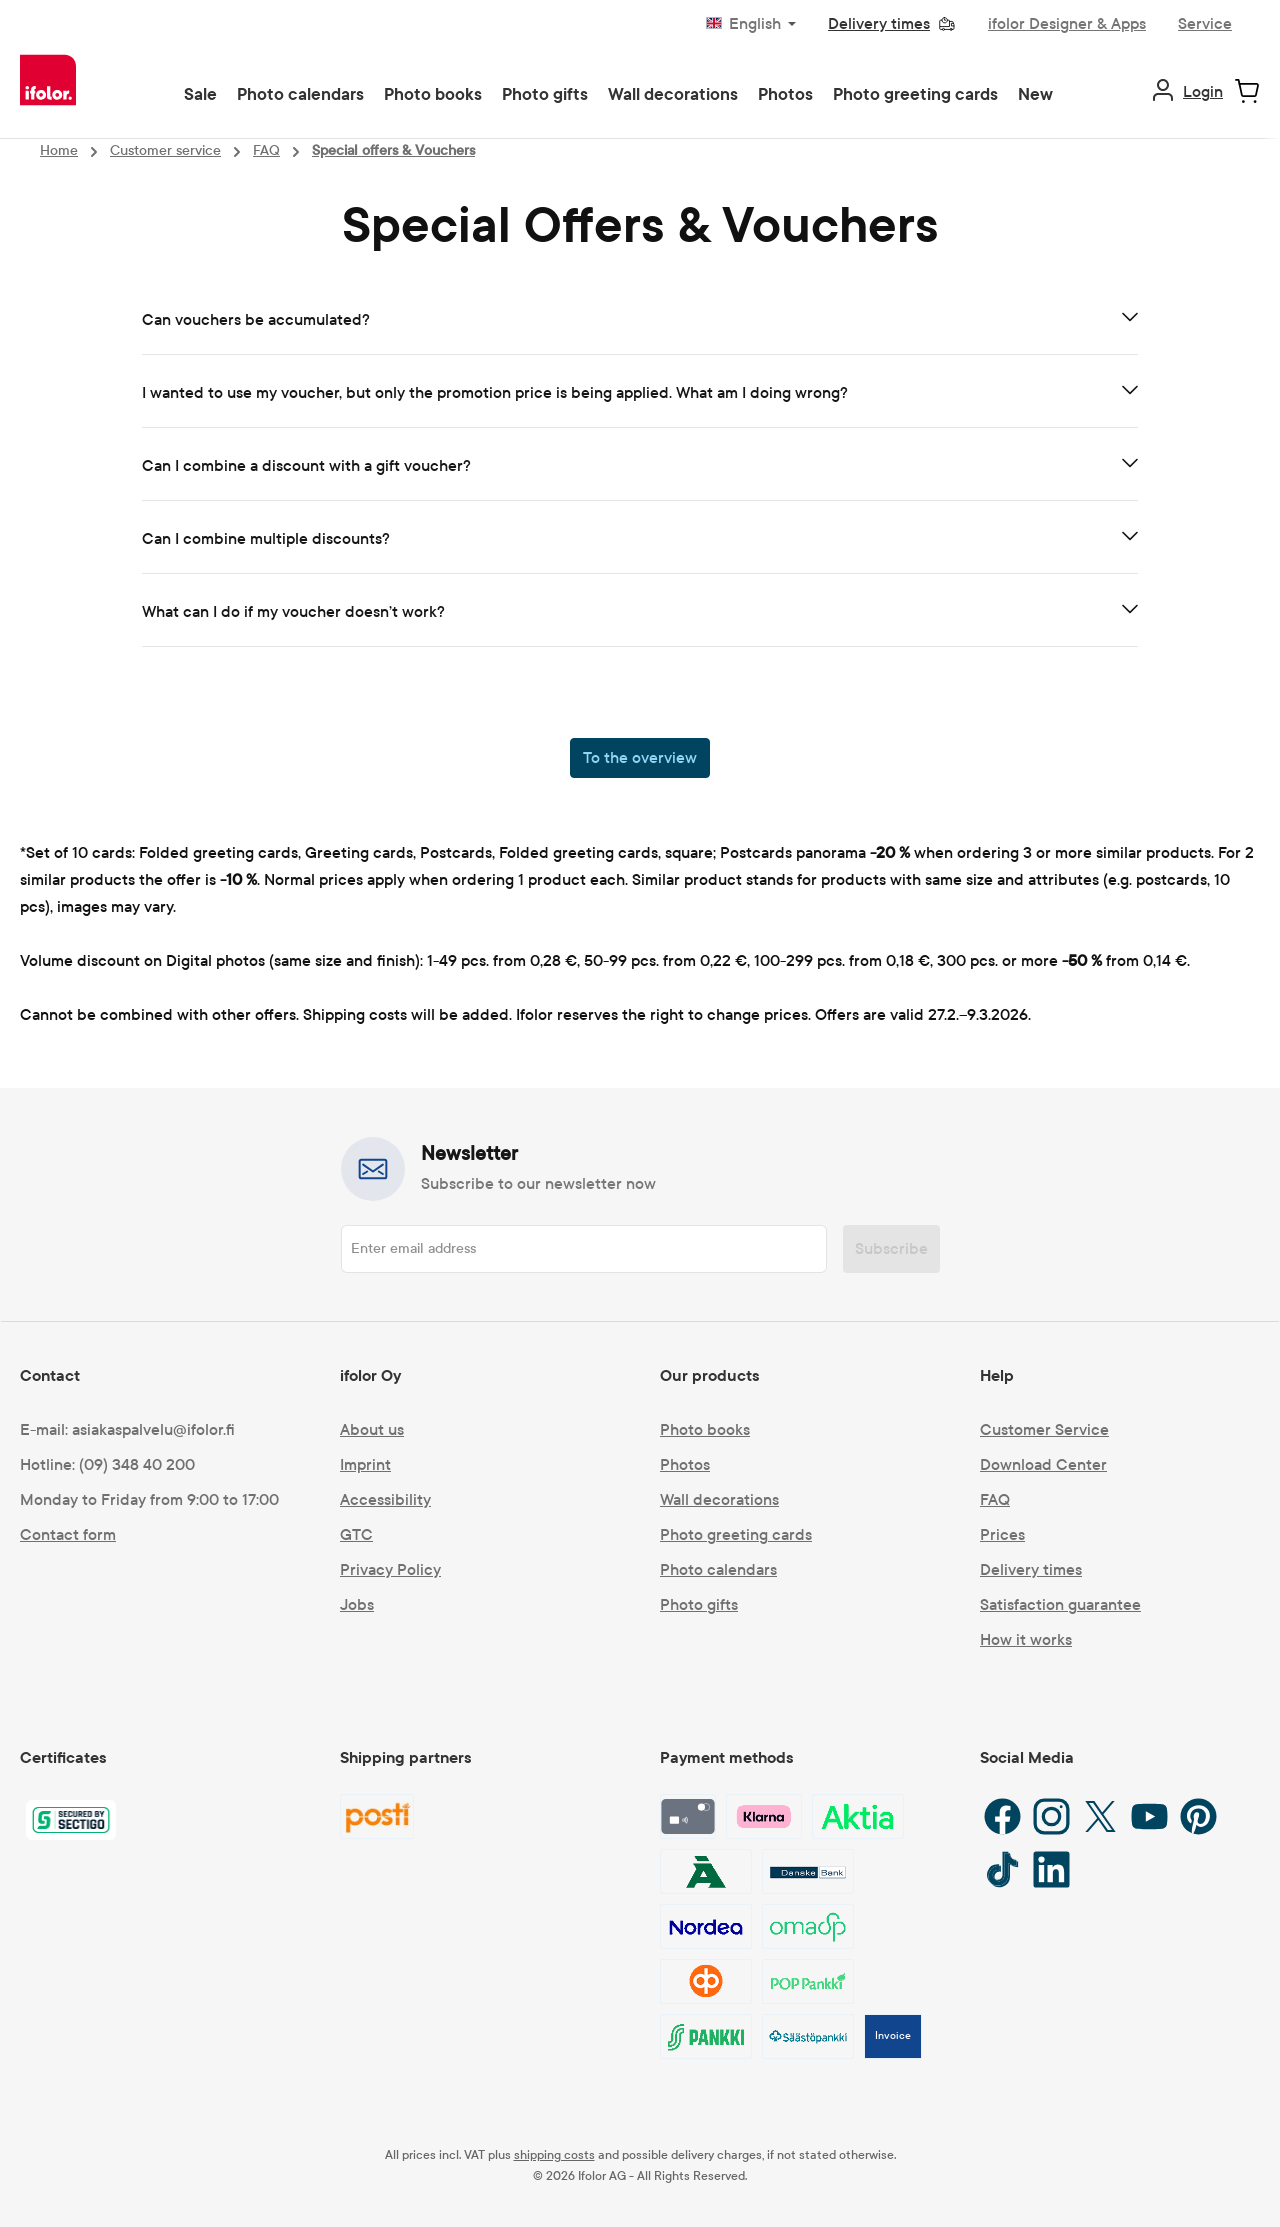  What do you see at coordinates (390, 1569) in the screenshot?
I see `Privacy Policy` at bounding box center [390, 1569].